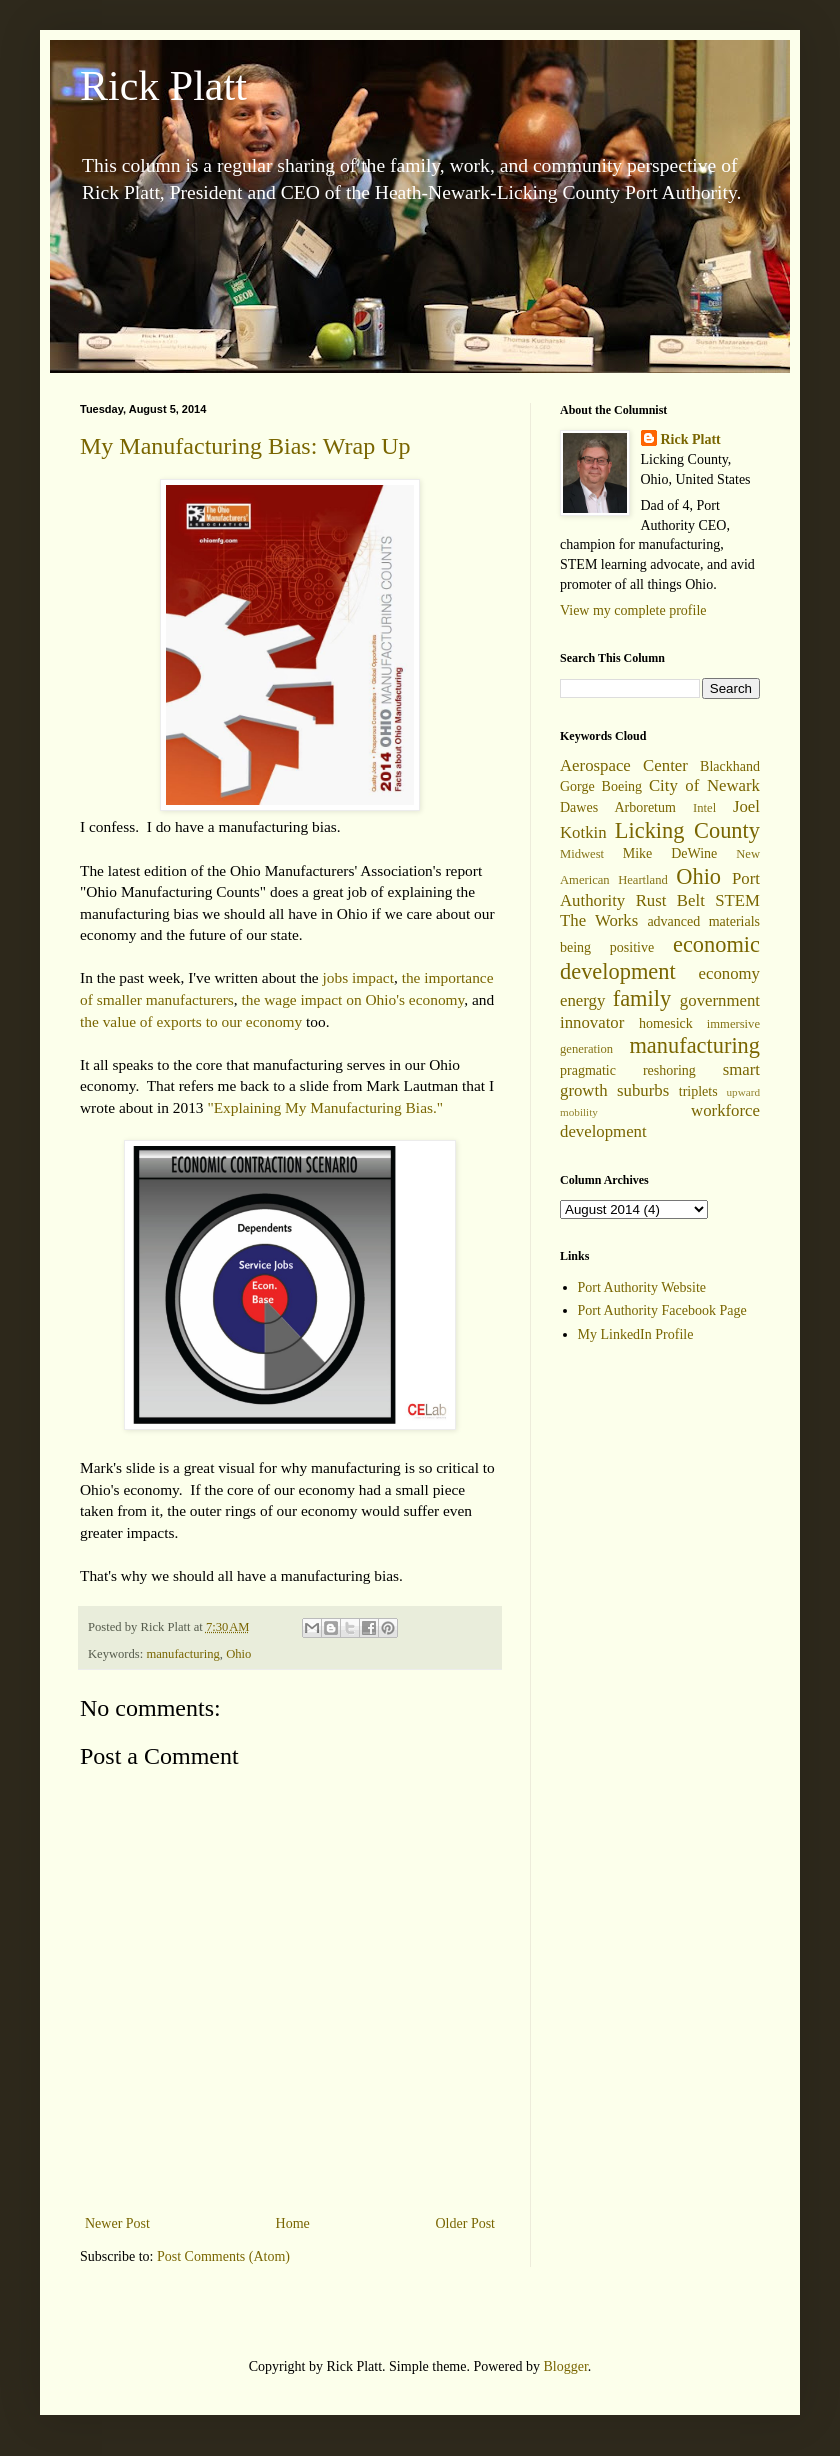  Describe the element at coordinates (117, 2223) in the screenshot. I see `Newer Post` at that location.